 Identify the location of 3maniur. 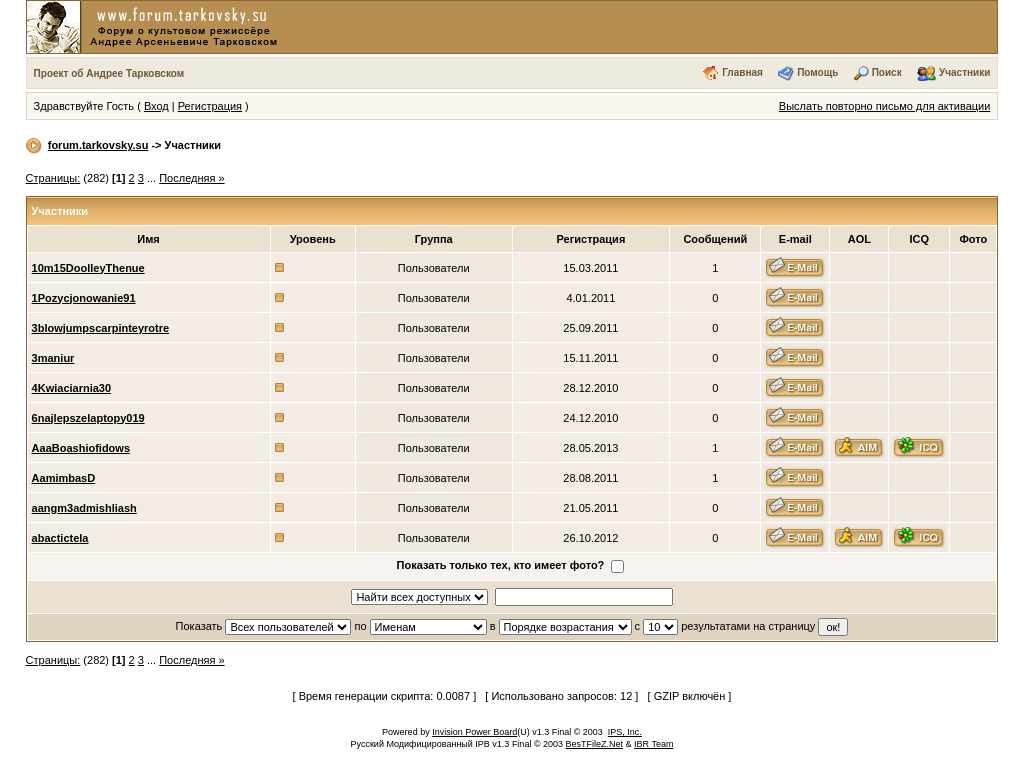
(53, 358).